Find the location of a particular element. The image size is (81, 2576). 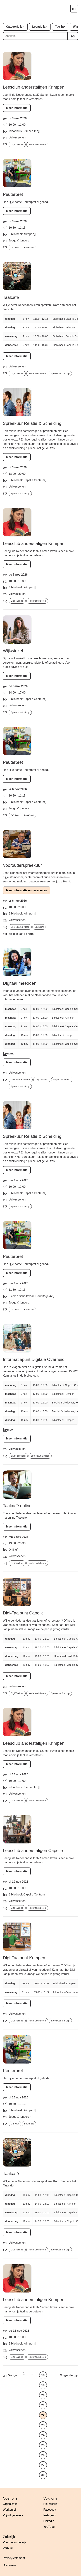

Verhuur is located at coordinates (8, 2548).